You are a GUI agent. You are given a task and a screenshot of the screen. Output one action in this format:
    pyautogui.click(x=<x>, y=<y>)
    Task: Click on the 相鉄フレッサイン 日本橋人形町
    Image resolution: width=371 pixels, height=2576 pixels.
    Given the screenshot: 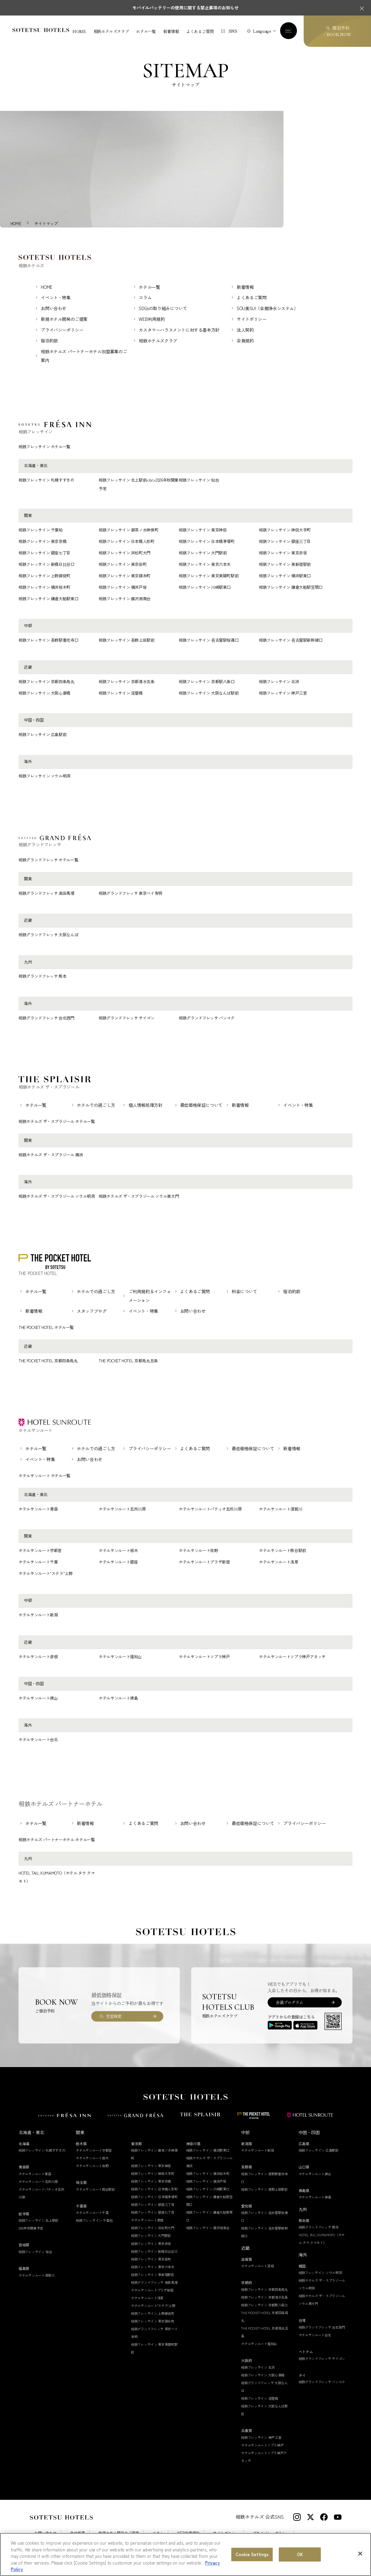 What is the action you would take?
    pyautogui.click(x=127, y=542)
    